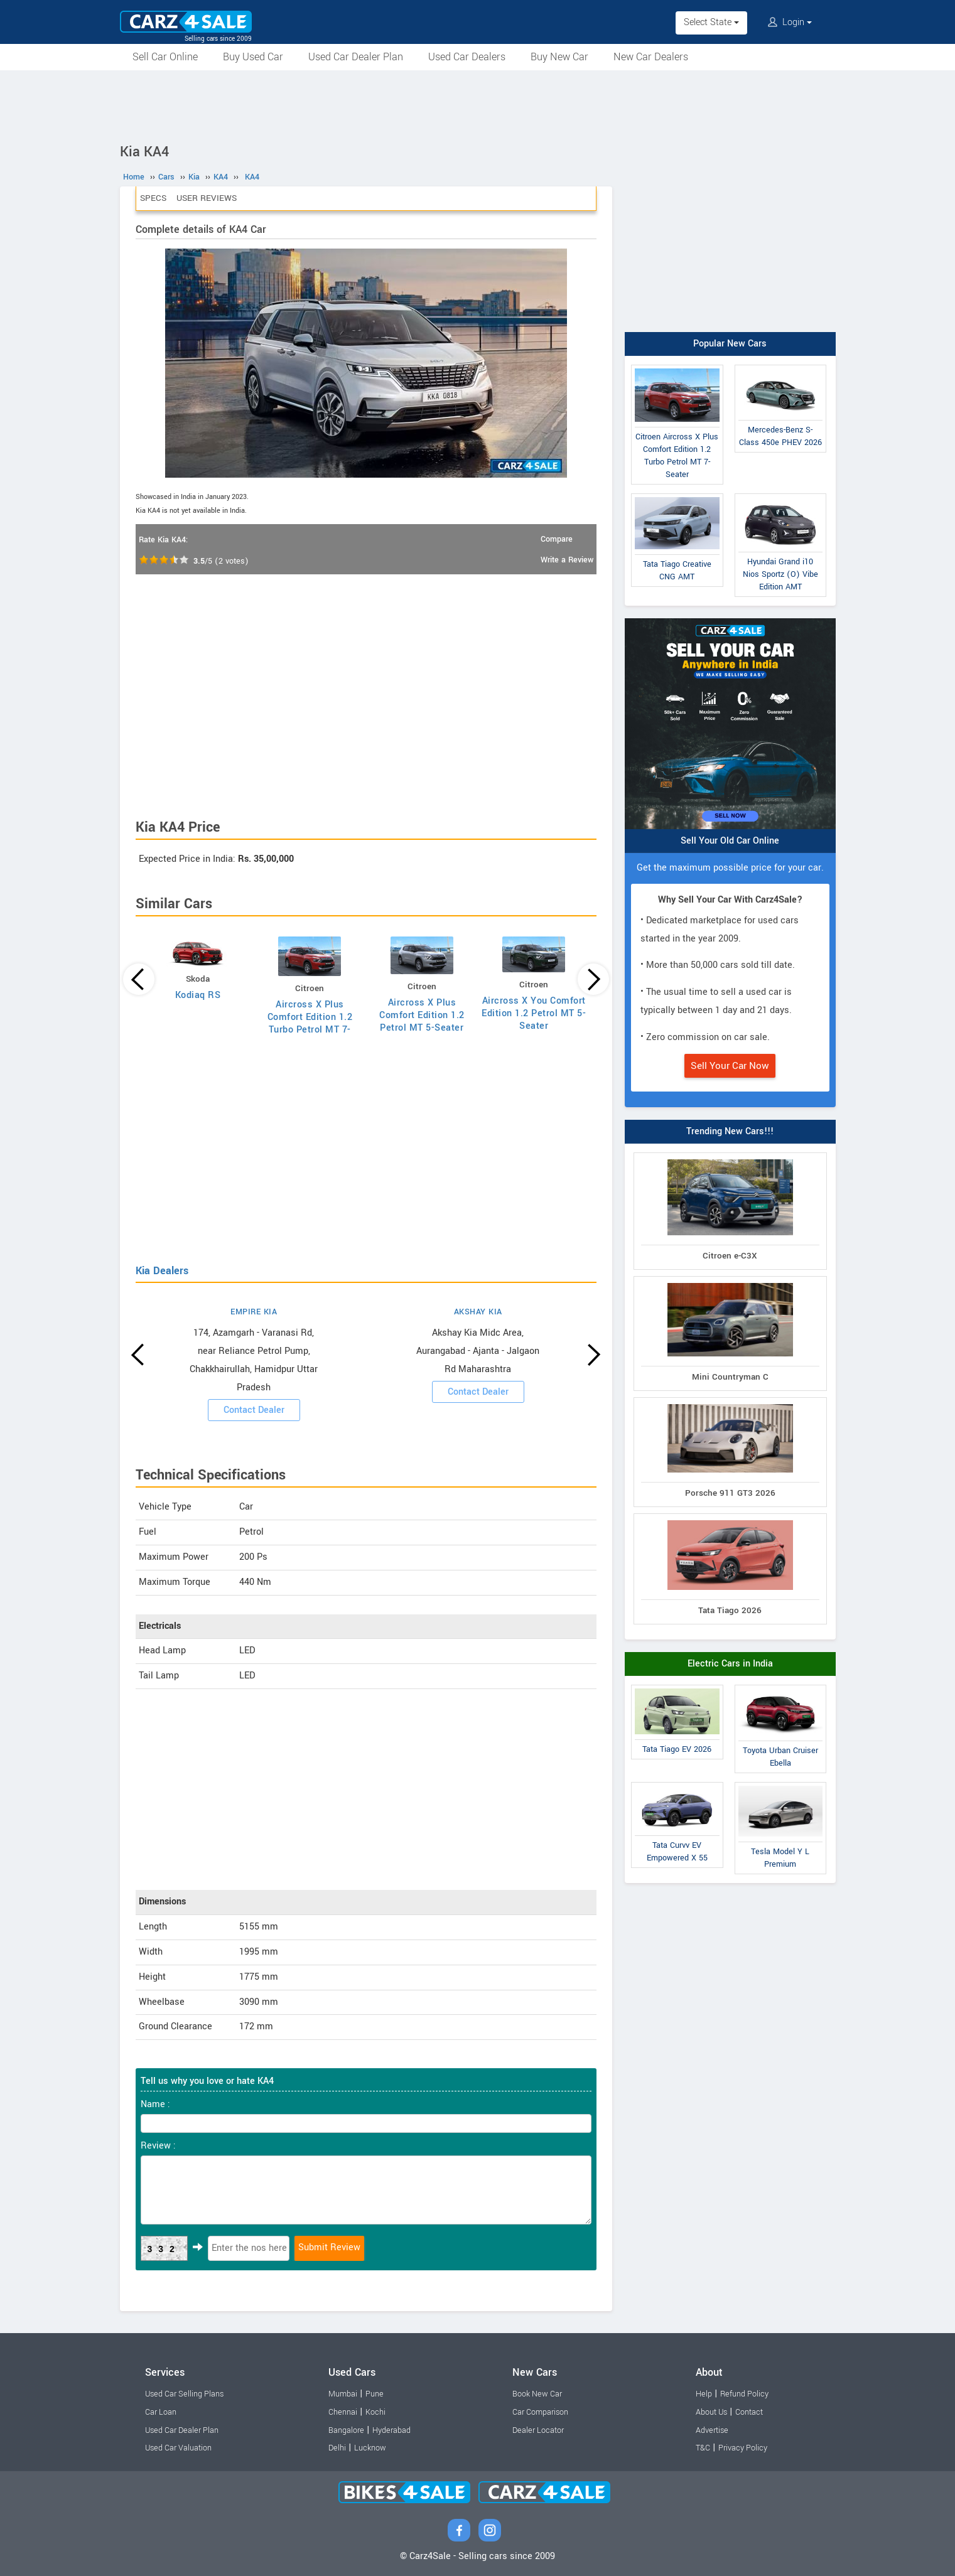 The height and width of the screenshot is (2576, 955). I want to click on Pune, so click(374, 2394).